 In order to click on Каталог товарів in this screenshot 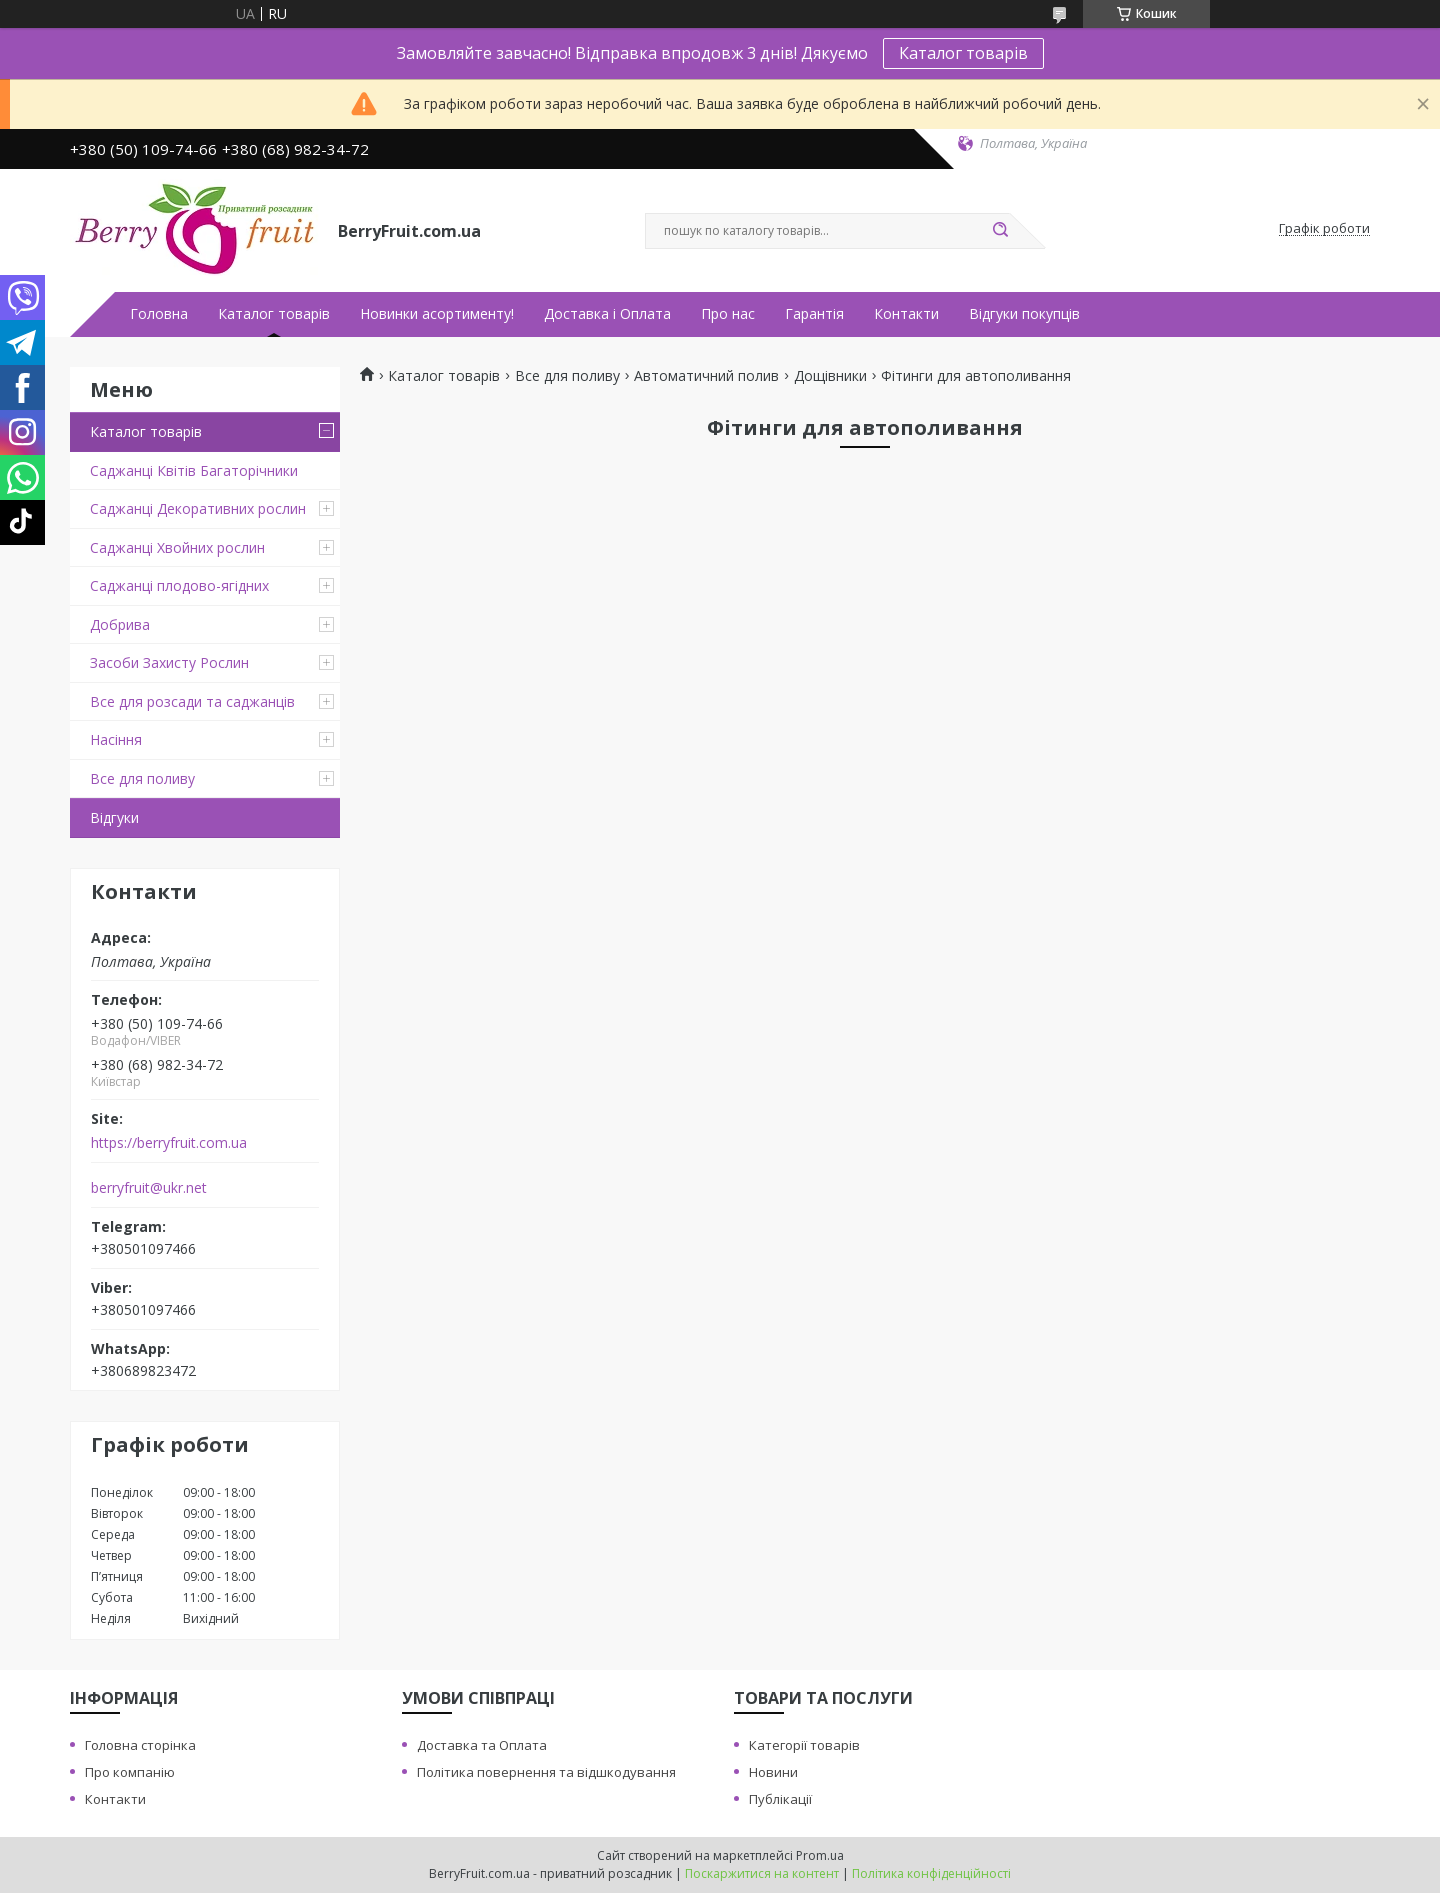, I will do `click(963, 53)`.